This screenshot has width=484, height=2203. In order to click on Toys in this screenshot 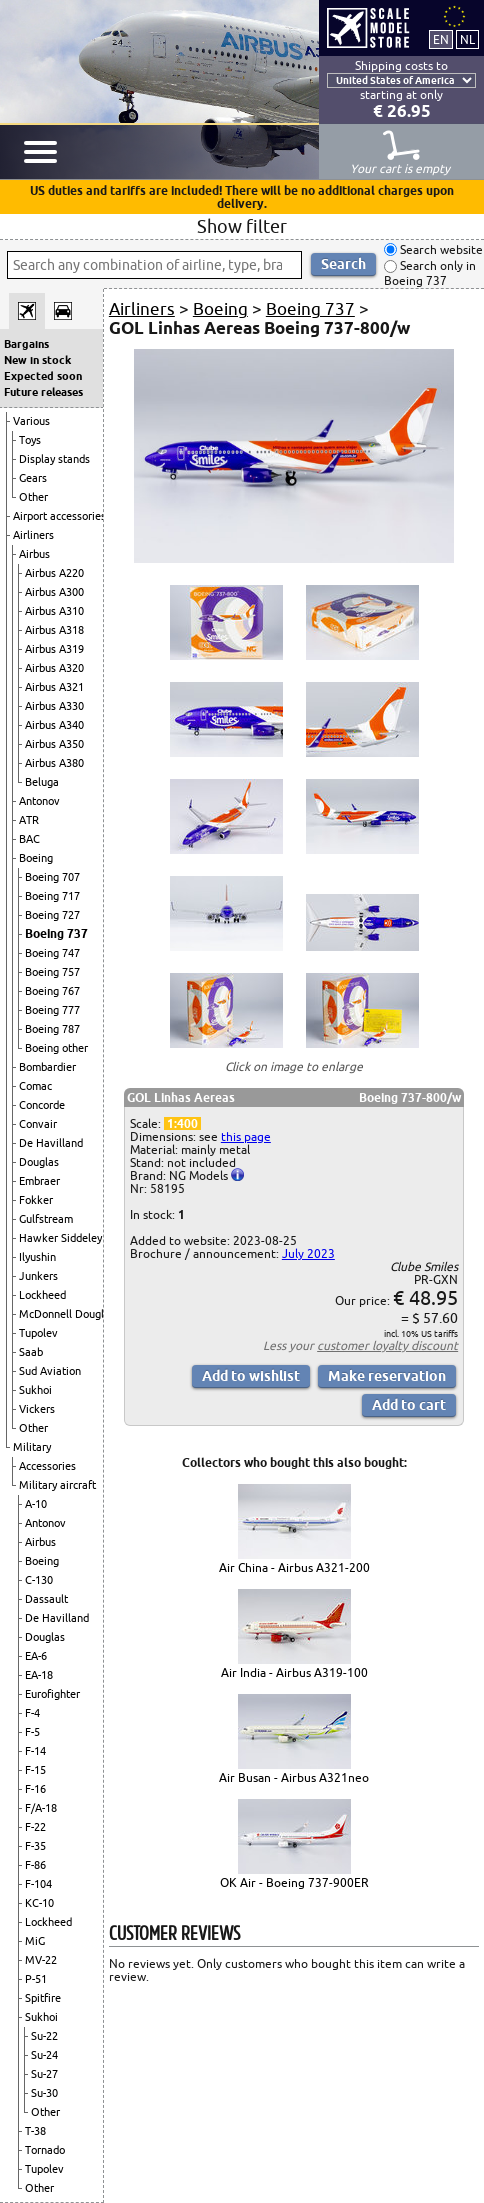, I will do `click(30, 440)`.